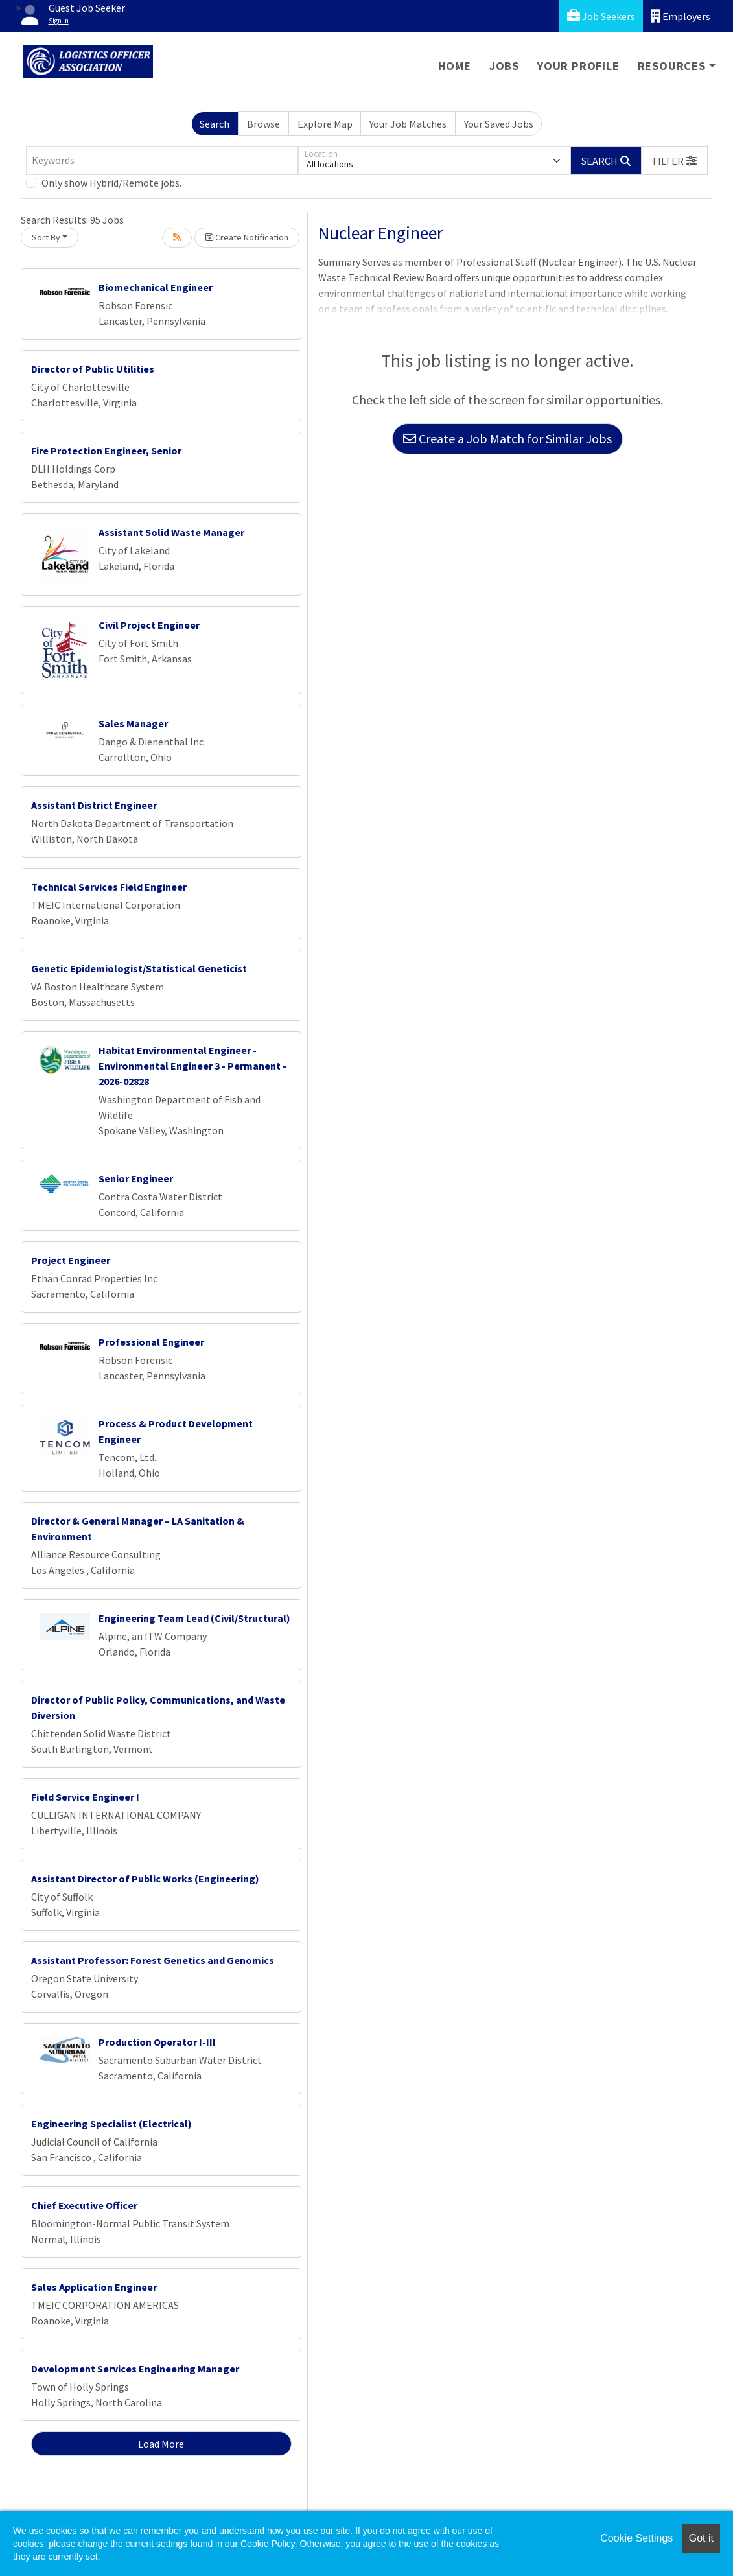 This screenshot has height=2576, width=733. What do you see at coordinates (192, 1066) in the screenshot?
I see `Habitat Environmental Engineer - Environmental Engineer 3 - Permanent - 2026-02828` at bounding box center [192, 1066].